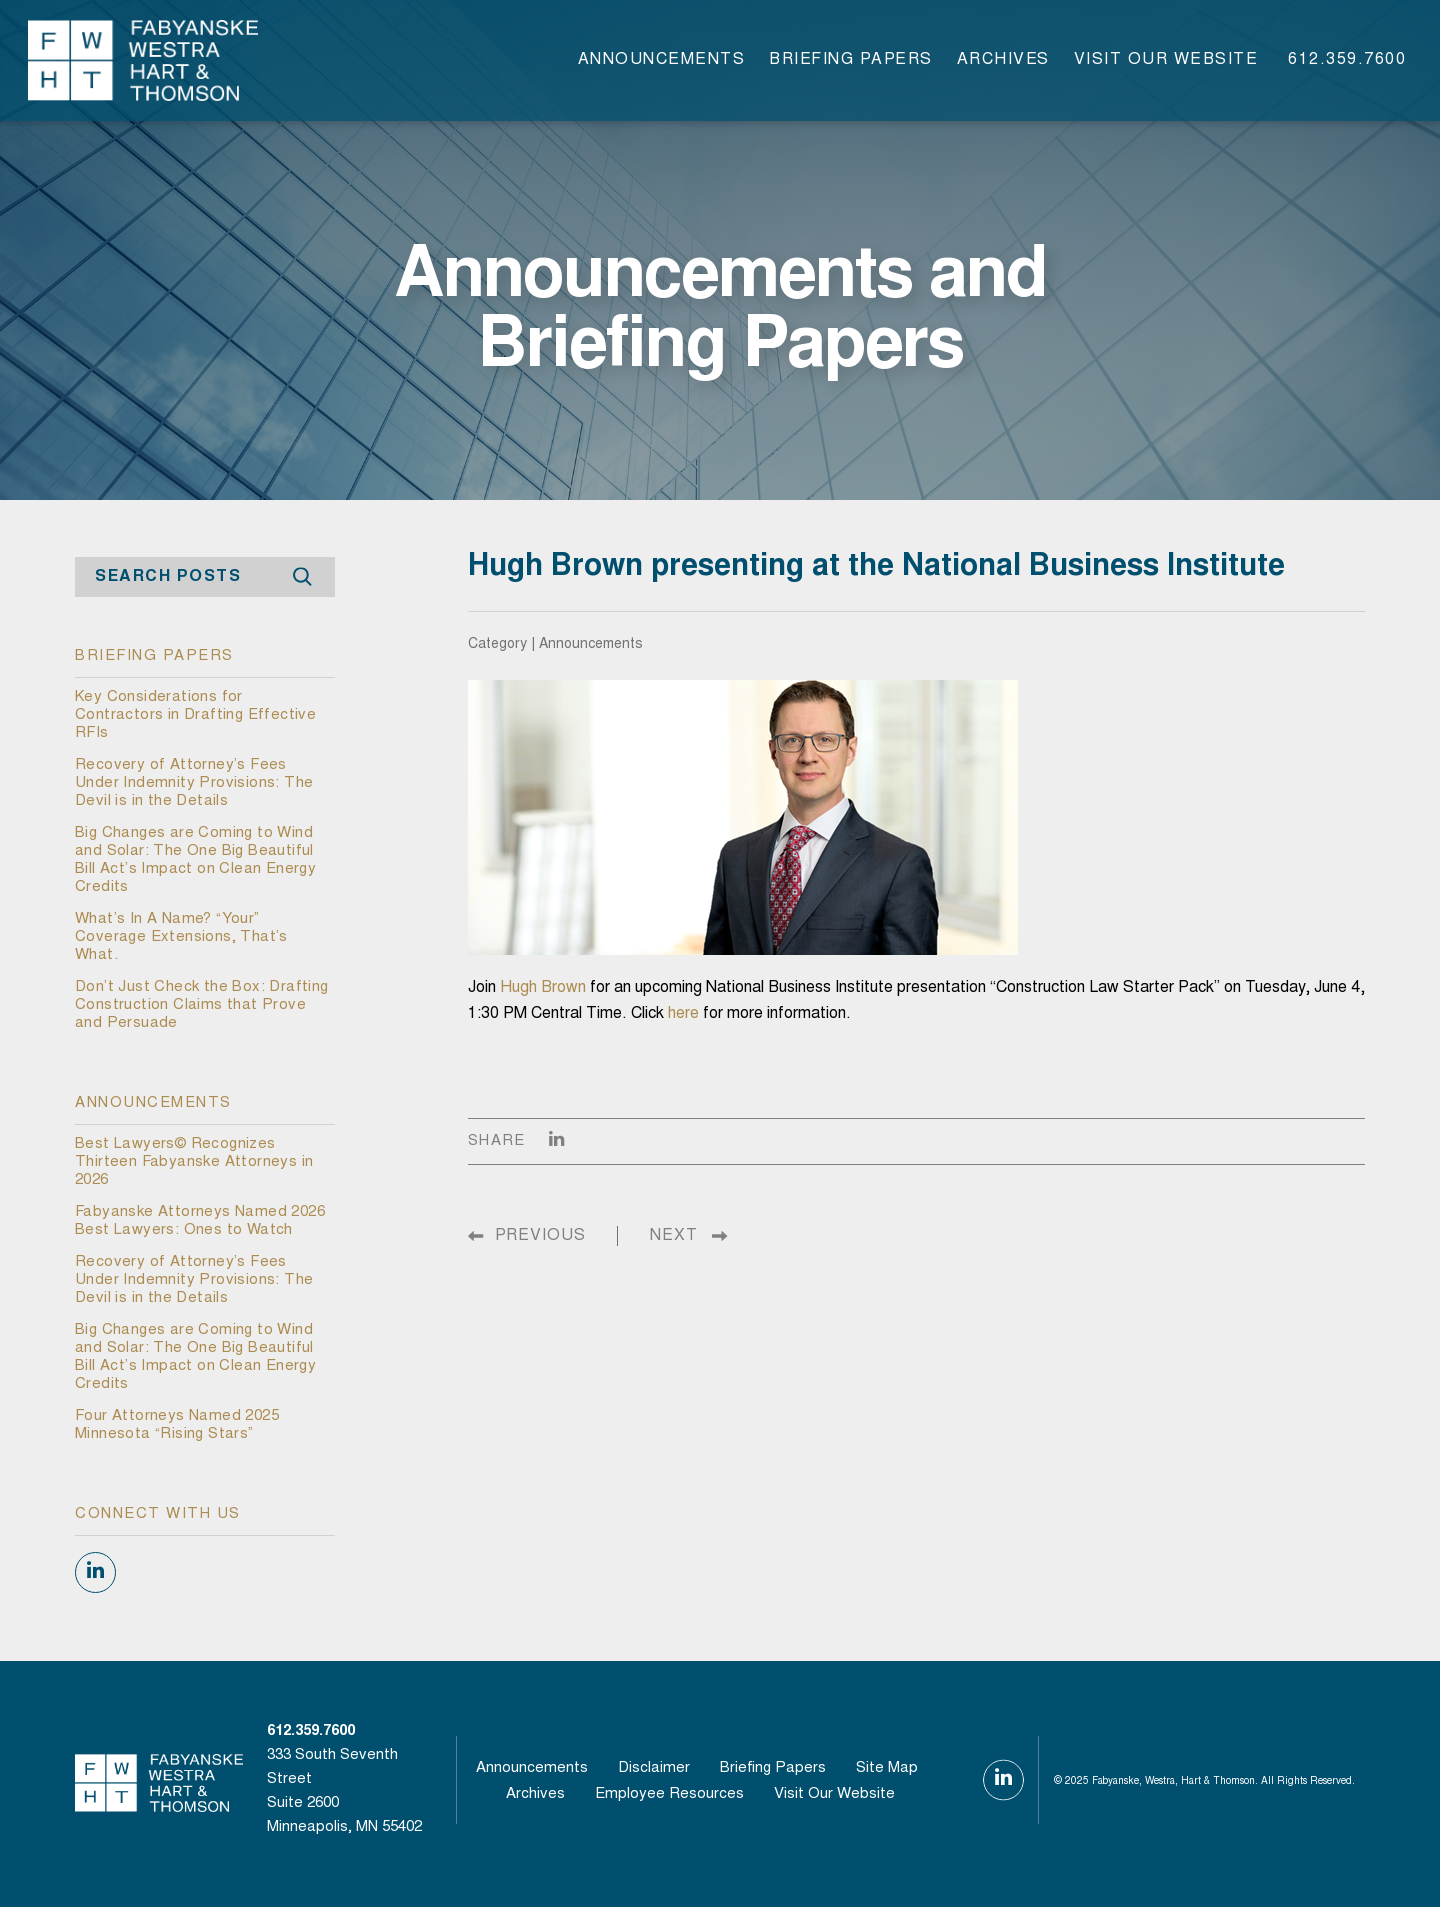  What do you see at coordinates (1166, 60) in the screenshot?
I see `visit our website` at bounding box center [1166, 60].